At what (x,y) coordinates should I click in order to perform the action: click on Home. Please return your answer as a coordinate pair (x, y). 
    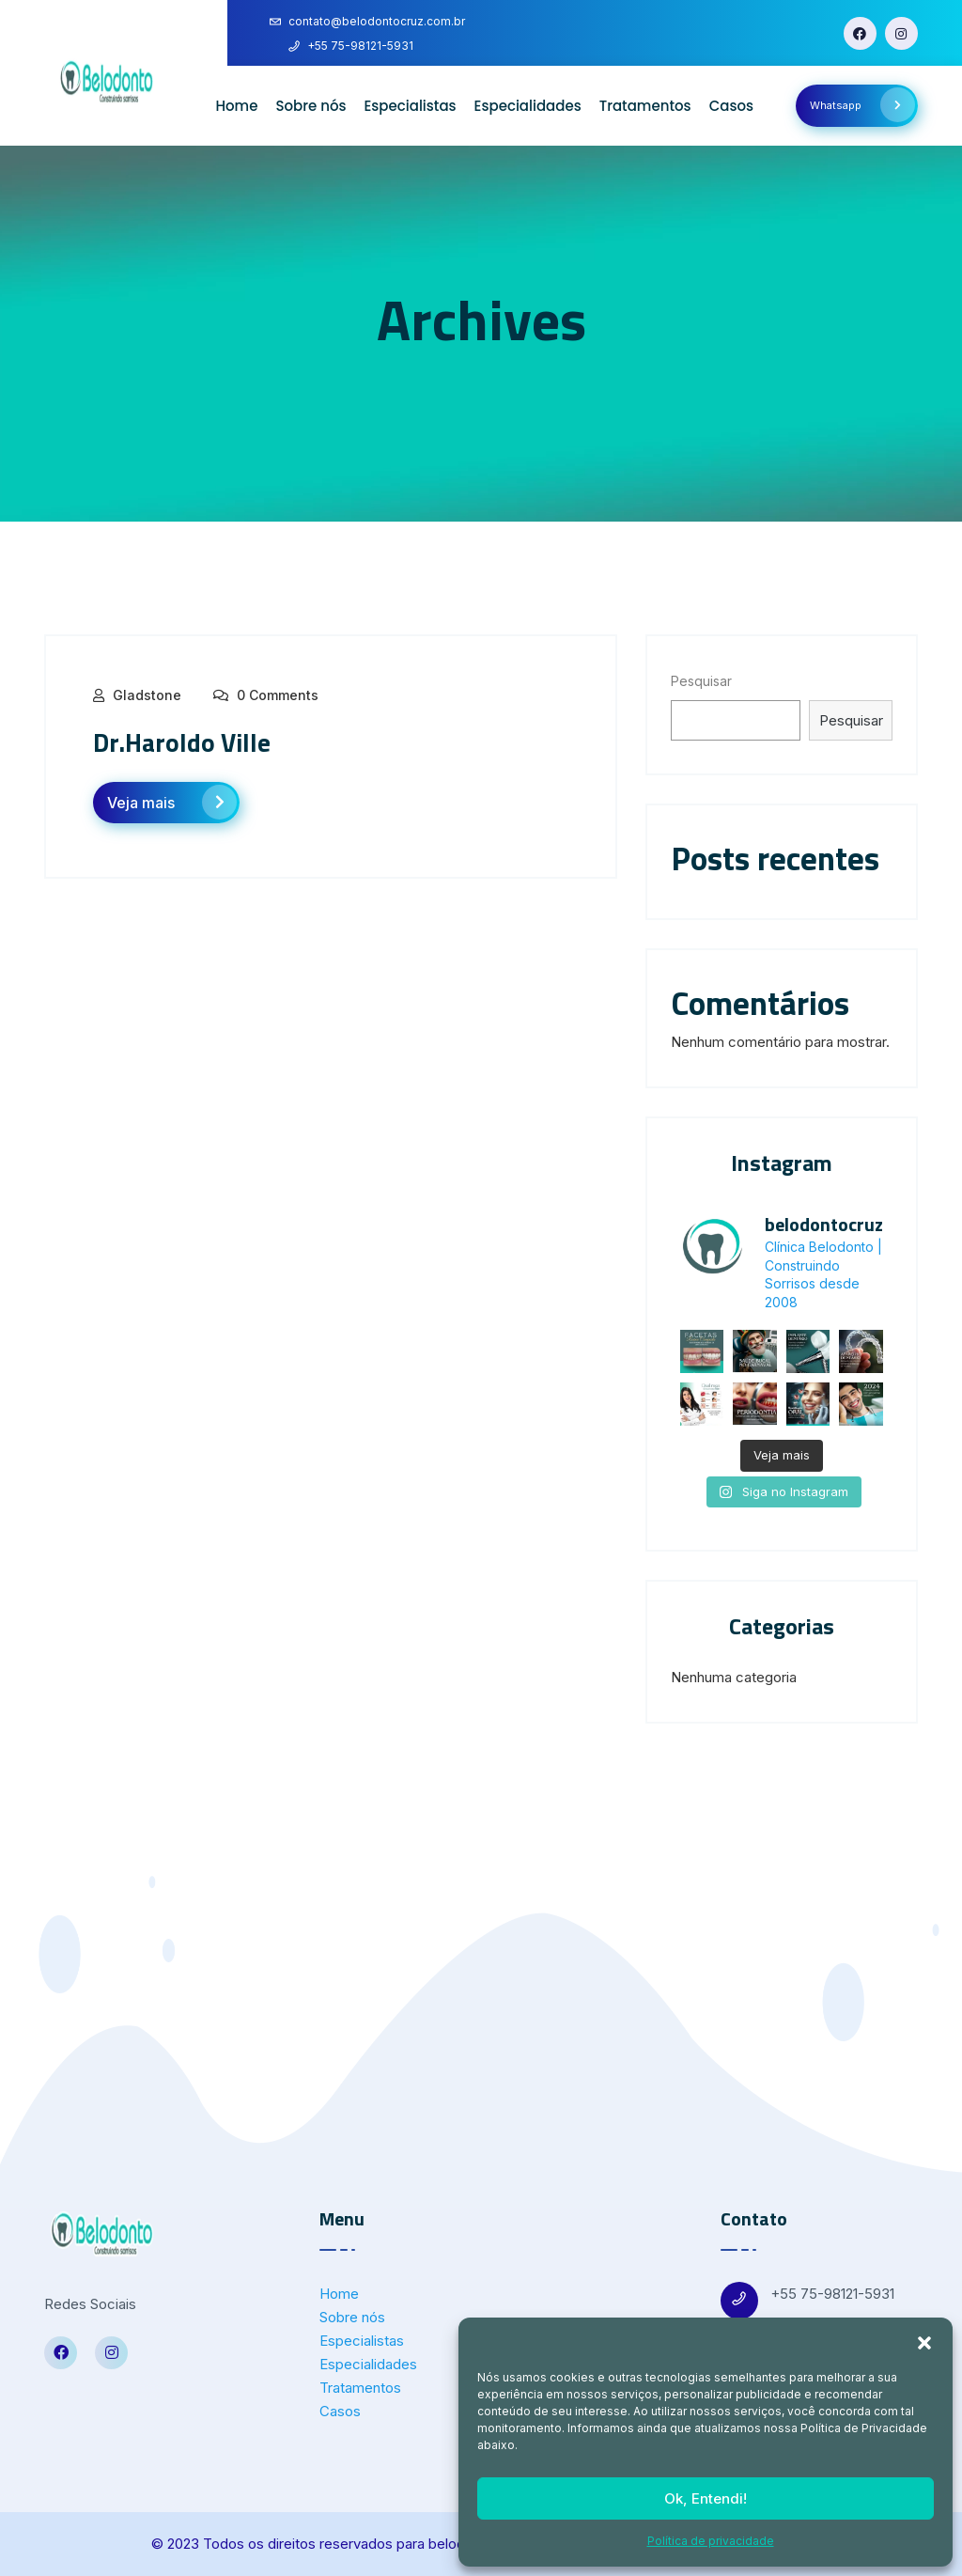
    Looking at the image, I should click on (236, 106).